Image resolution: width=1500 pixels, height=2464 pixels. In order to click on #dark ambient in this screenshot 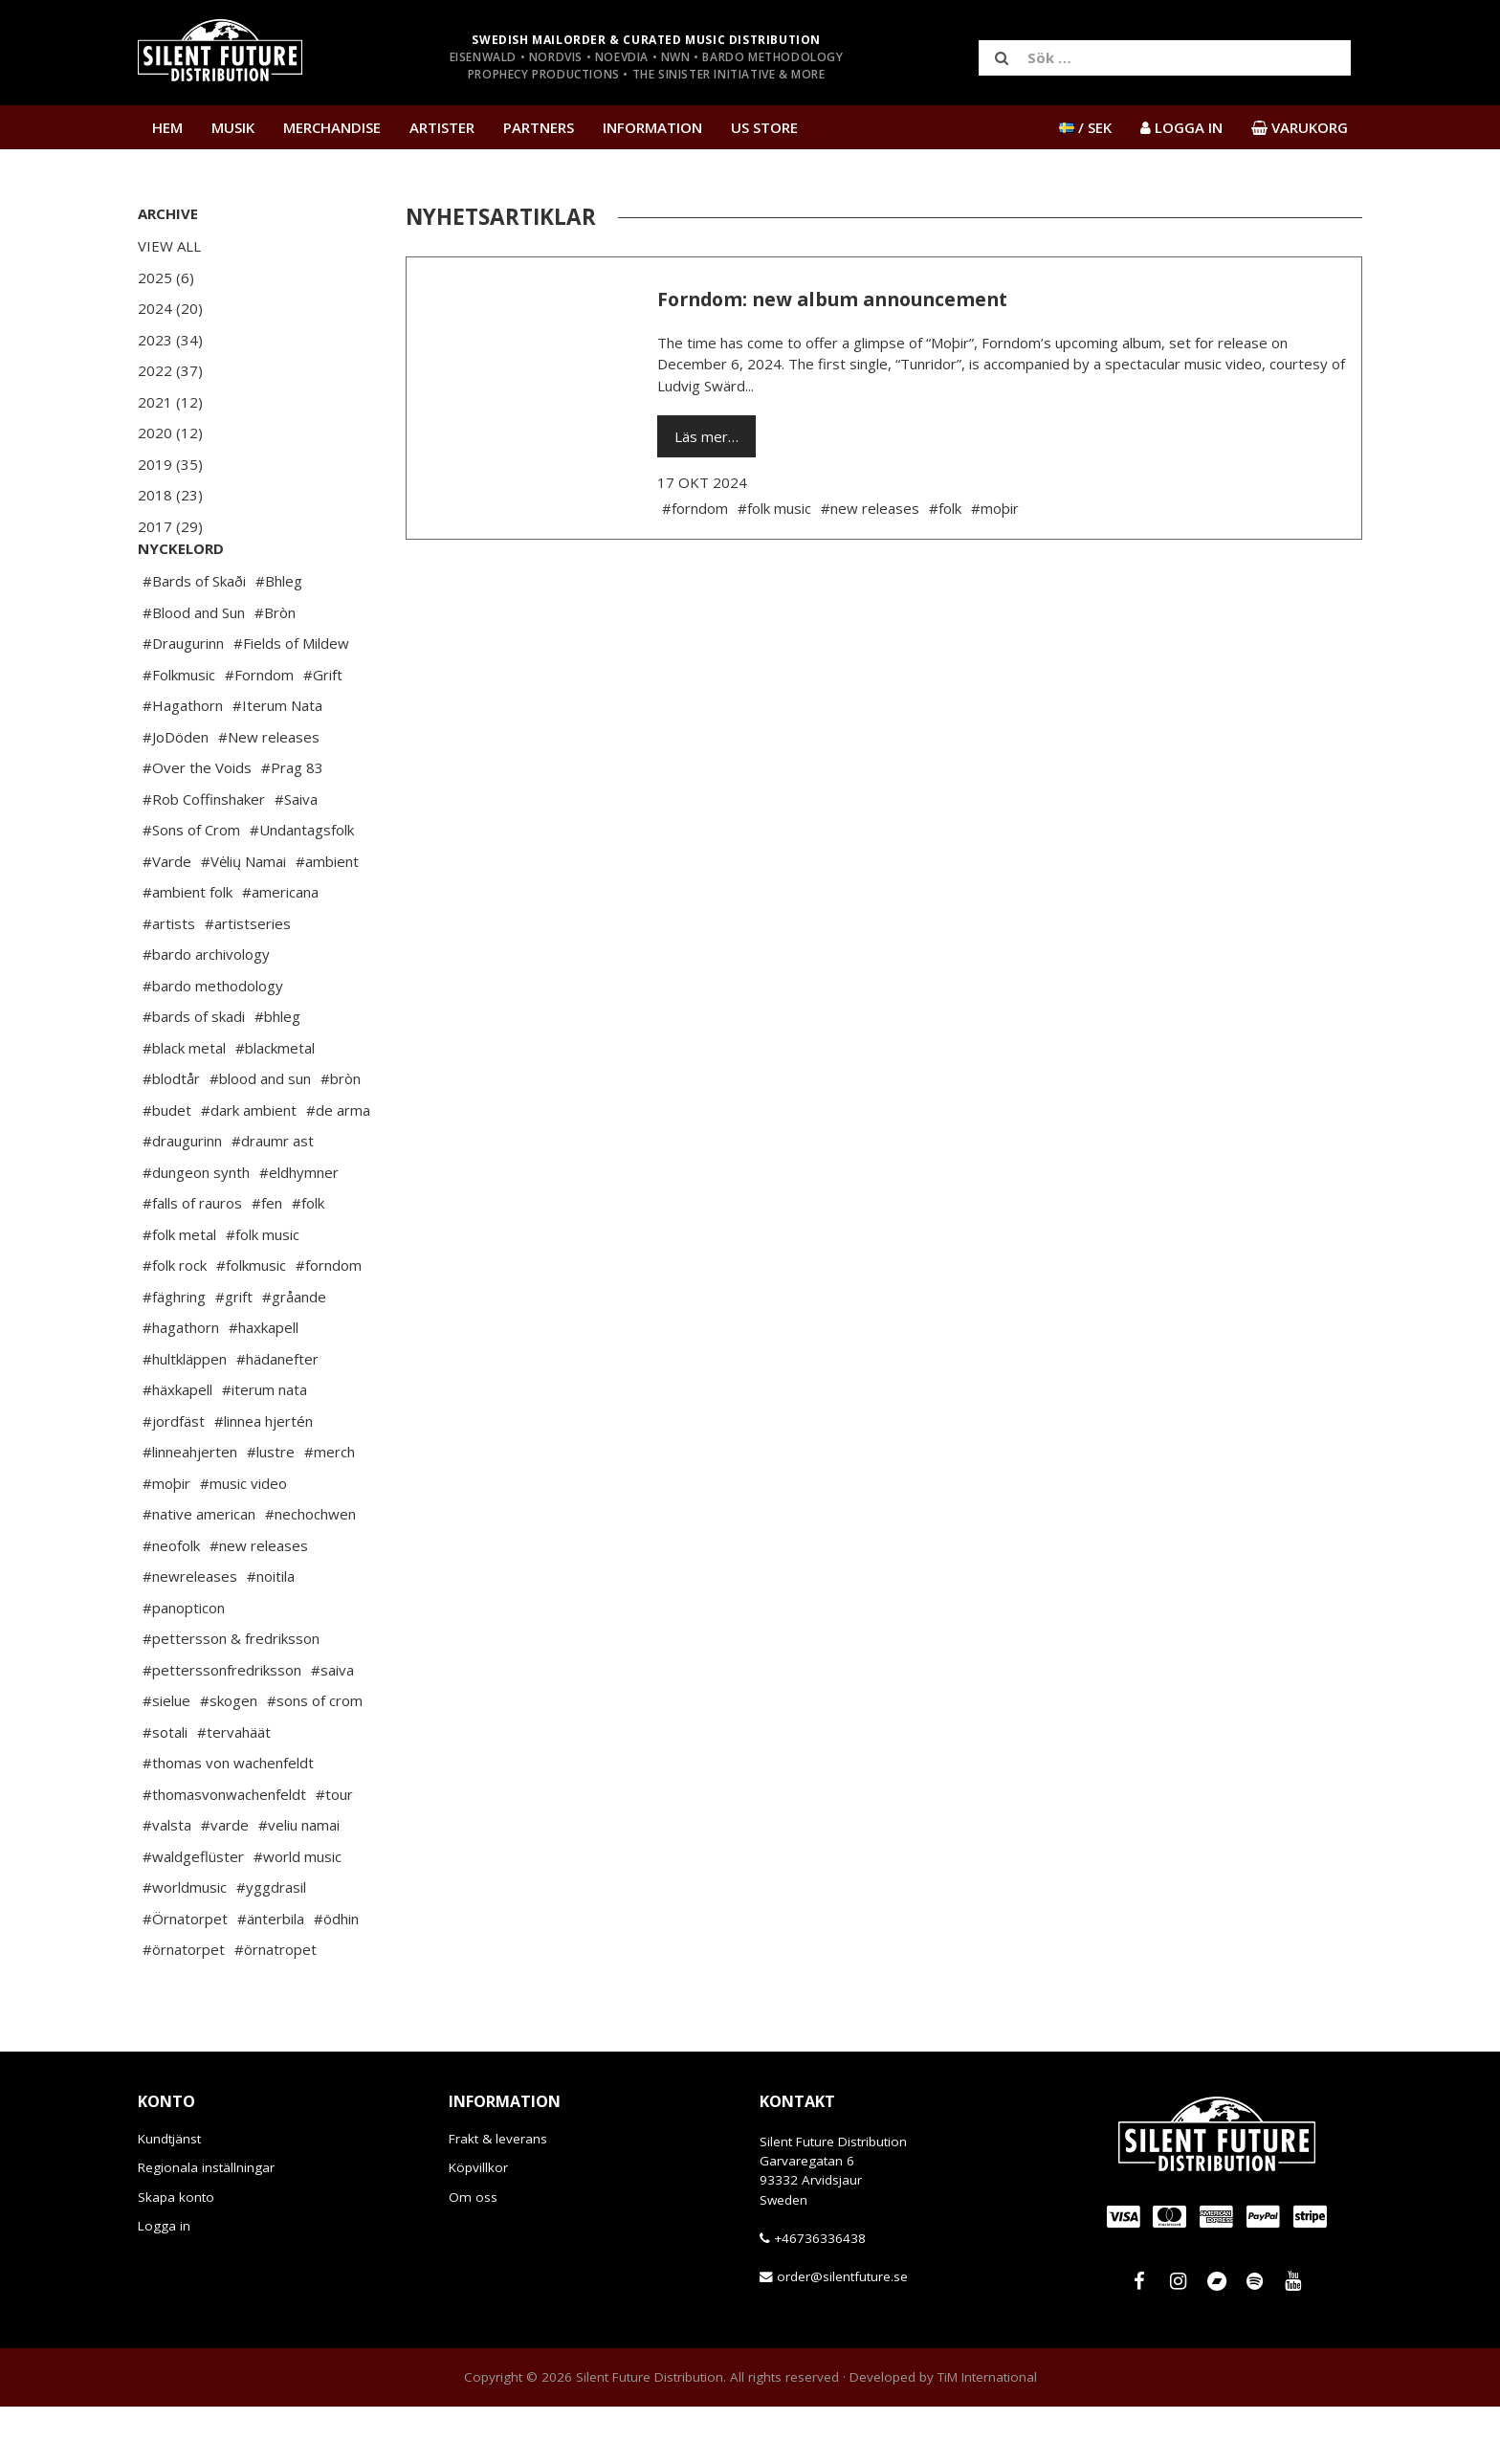, I will do `click(249, 1167)`.